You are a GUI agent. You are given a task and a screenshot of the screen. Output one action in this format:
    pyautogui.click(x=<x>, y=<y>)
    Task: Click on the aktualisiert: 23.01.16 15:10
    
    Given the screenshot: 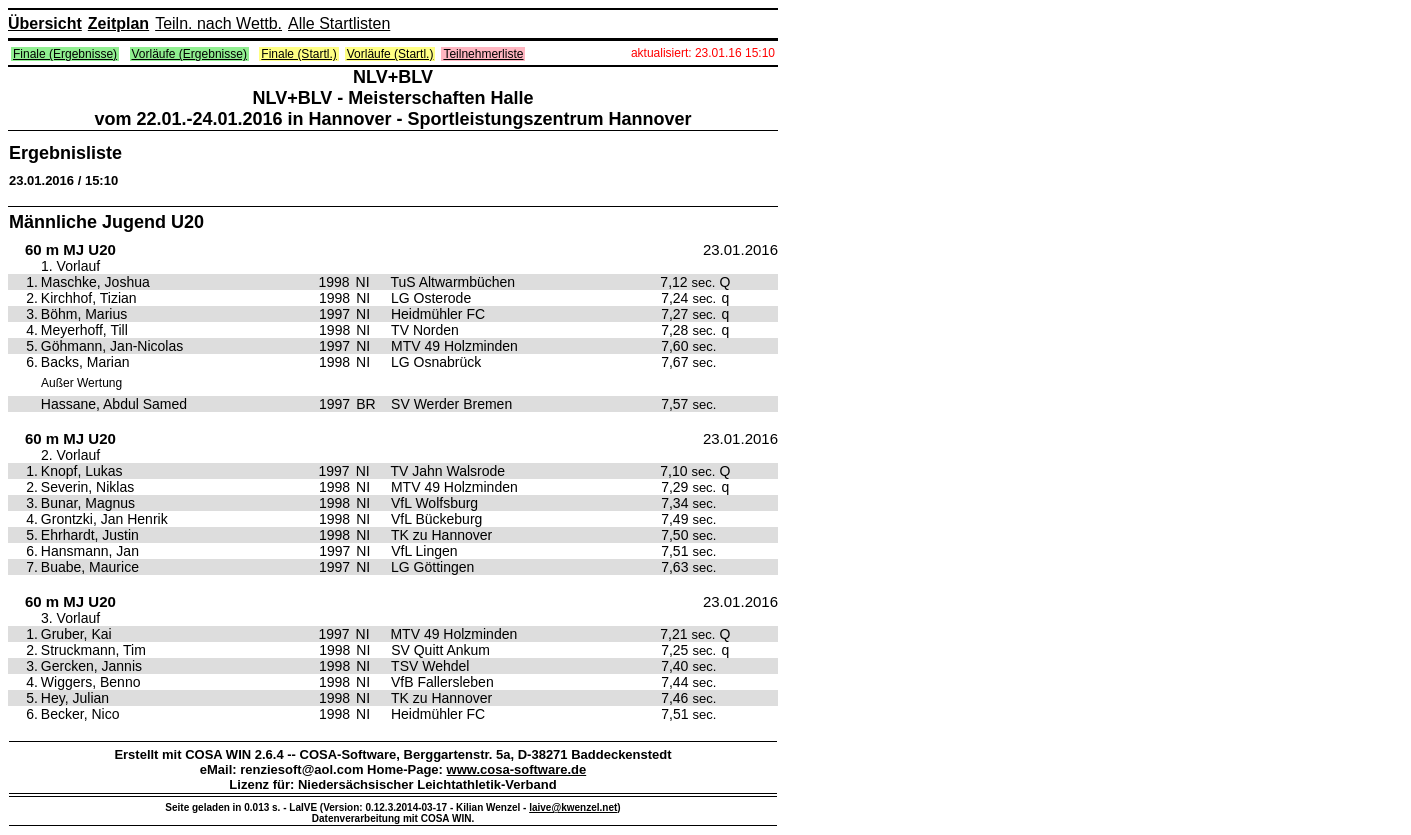 What is the action you would take?
    pyautogui.click(x=703, y=53)
    